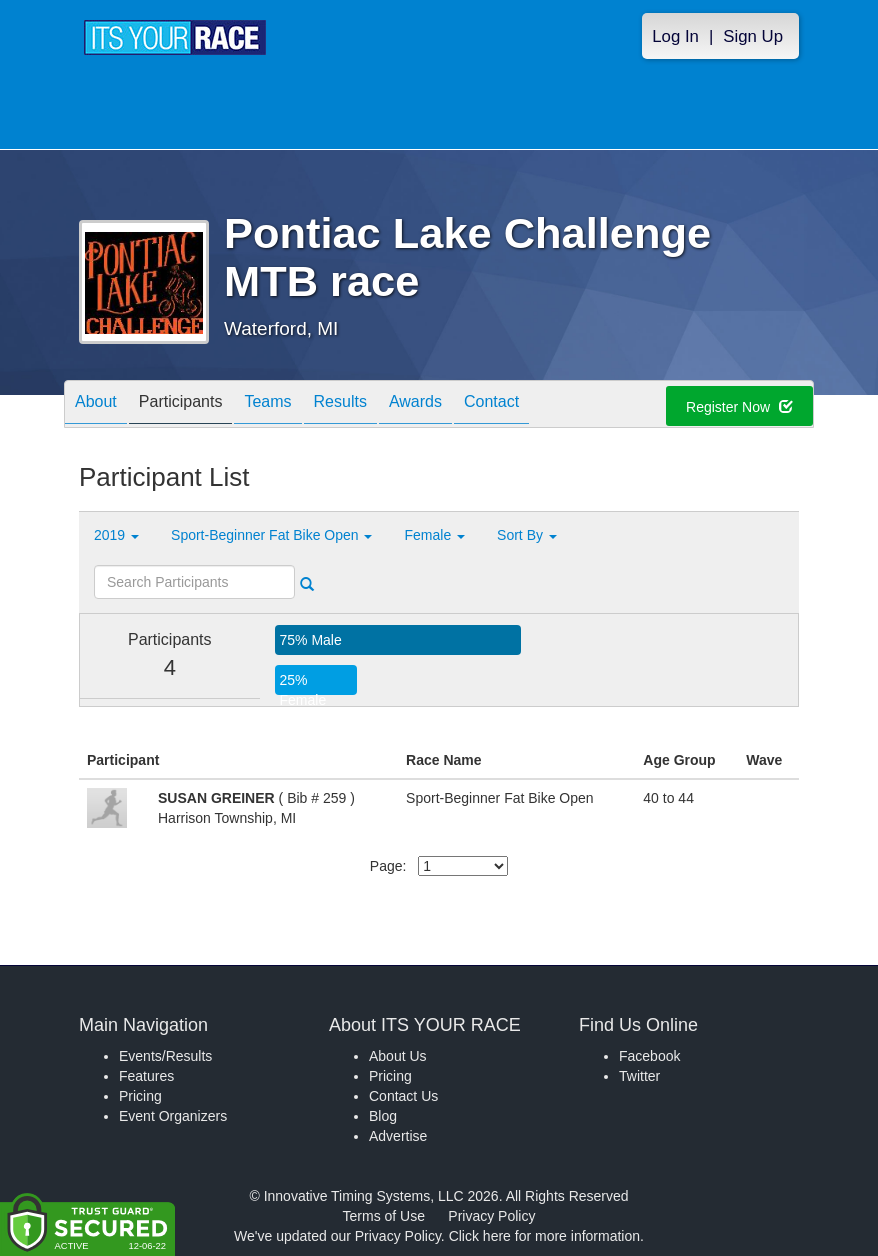 The width and height of the screenshot is (878, 1256). I want to click on About Us, so click(398, 1056).